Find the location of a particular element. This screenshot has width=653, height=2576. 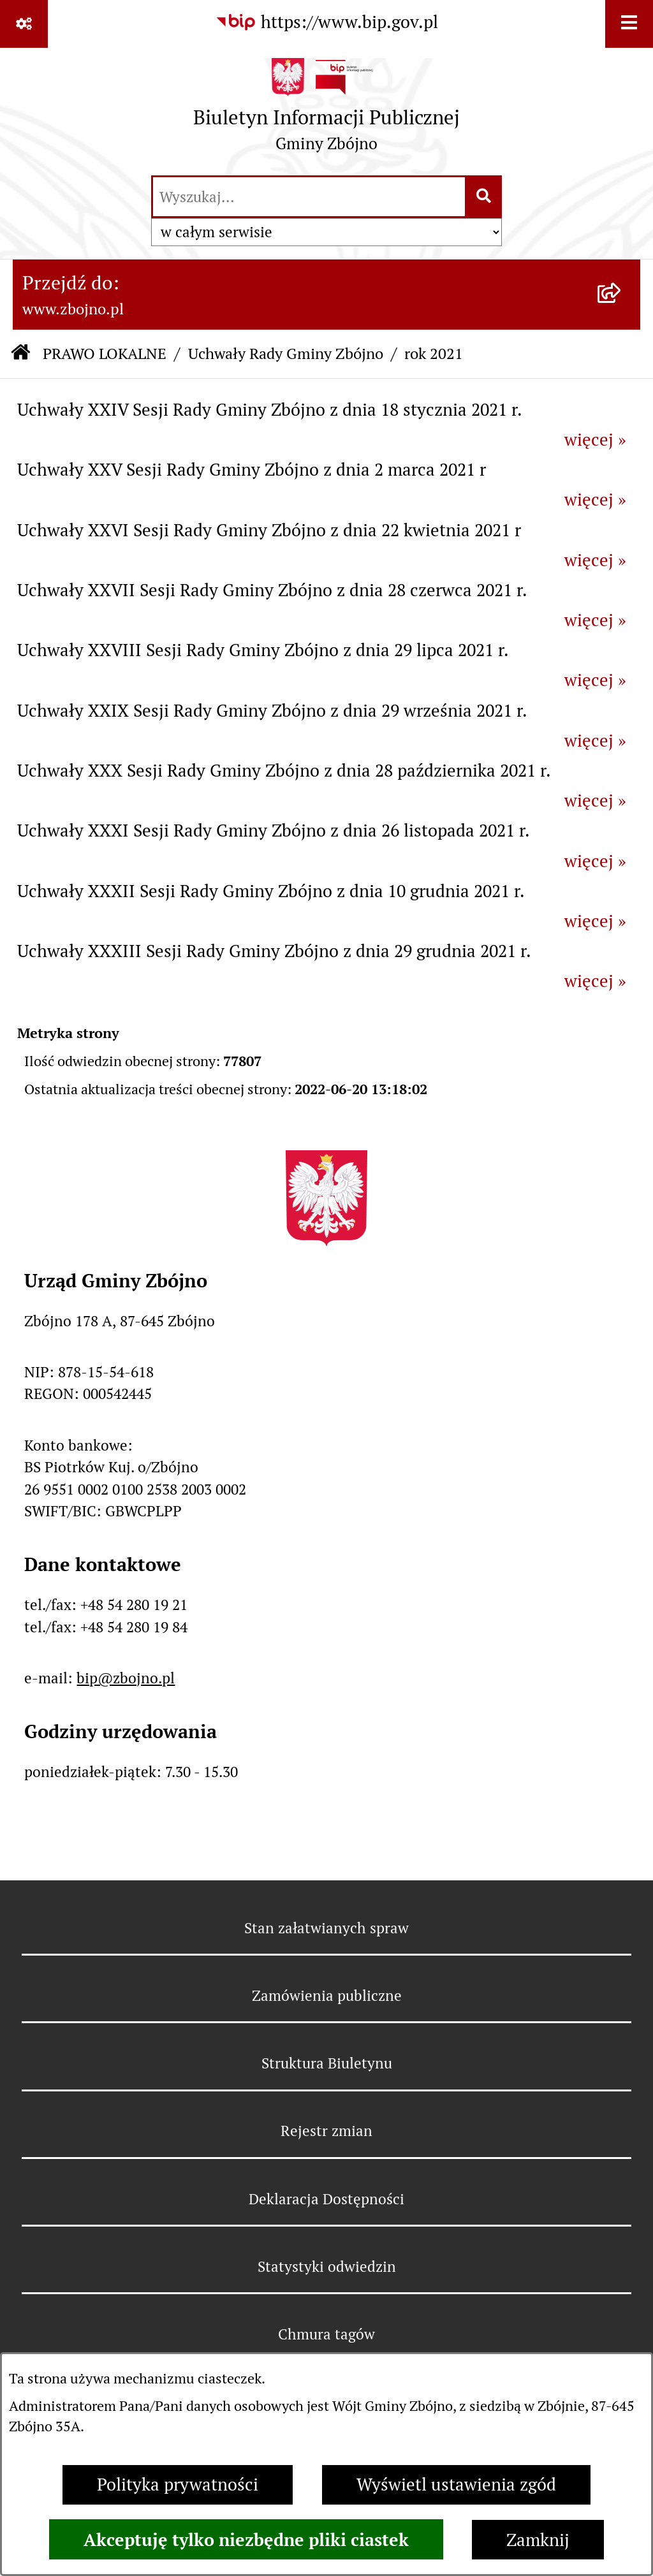

bip@zbojno.pl is located at coordinates (126, 1678).